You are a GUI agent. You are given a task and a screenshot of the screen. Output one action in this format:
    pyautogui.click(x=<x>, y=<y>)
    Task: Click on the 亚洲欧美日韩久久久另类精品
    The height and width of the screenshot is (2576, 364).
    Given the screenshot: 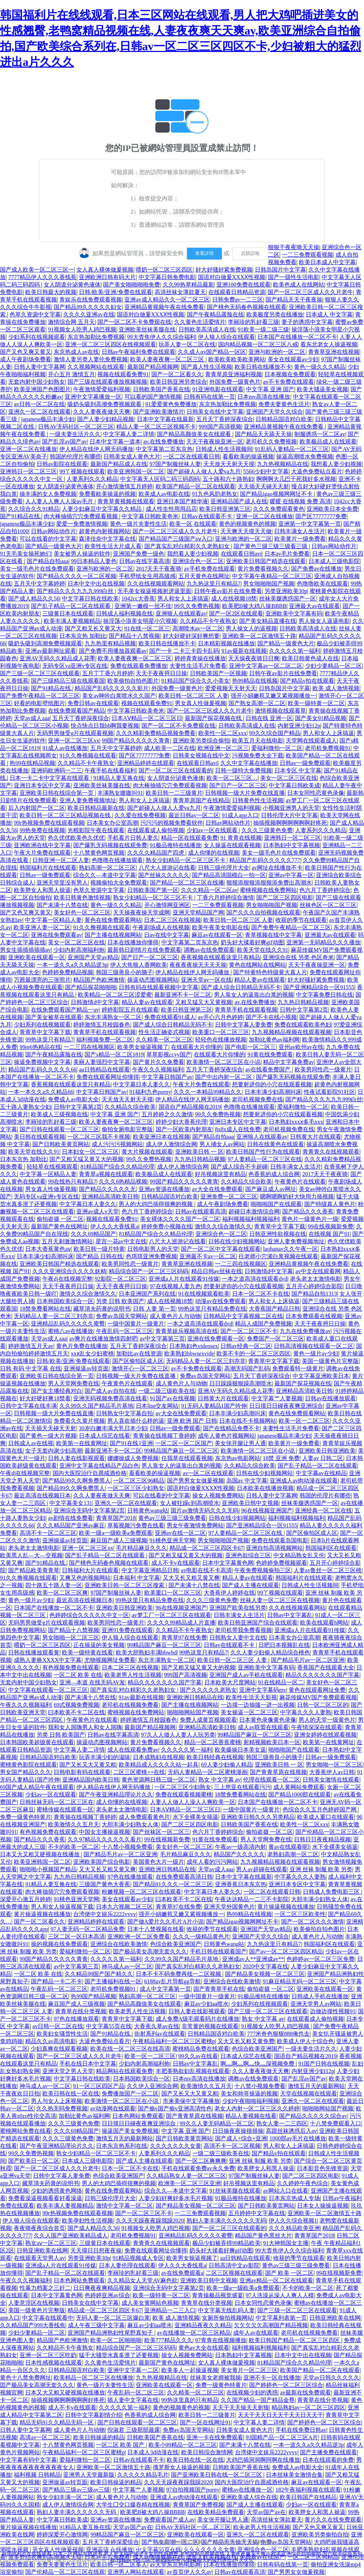 What is the action you would take?
    pyautogui.click(x=258, y=1817)
    